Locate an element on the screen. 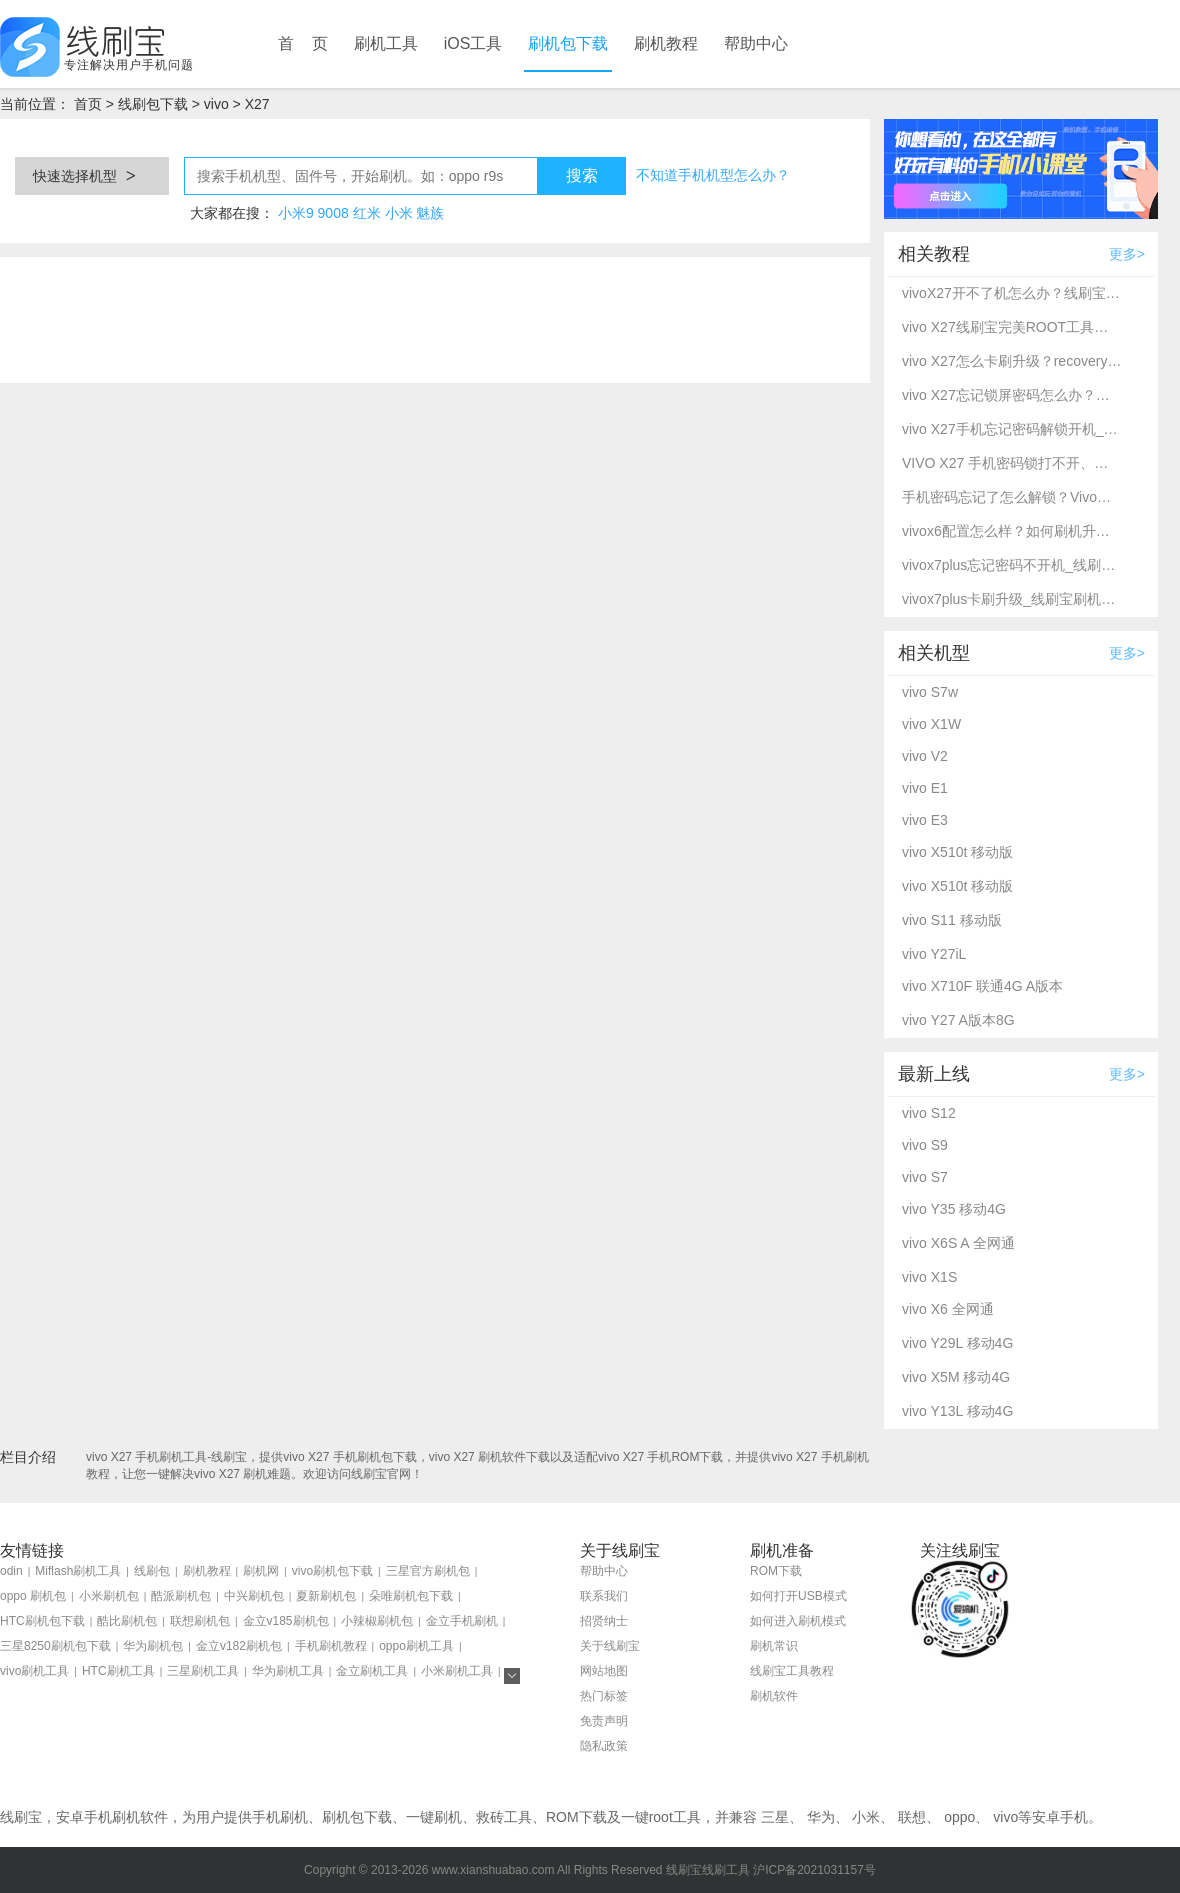 This screenshot has width=1180, height=1893. 三星8250刷机包下载 is located at coordinates (55, 1646).